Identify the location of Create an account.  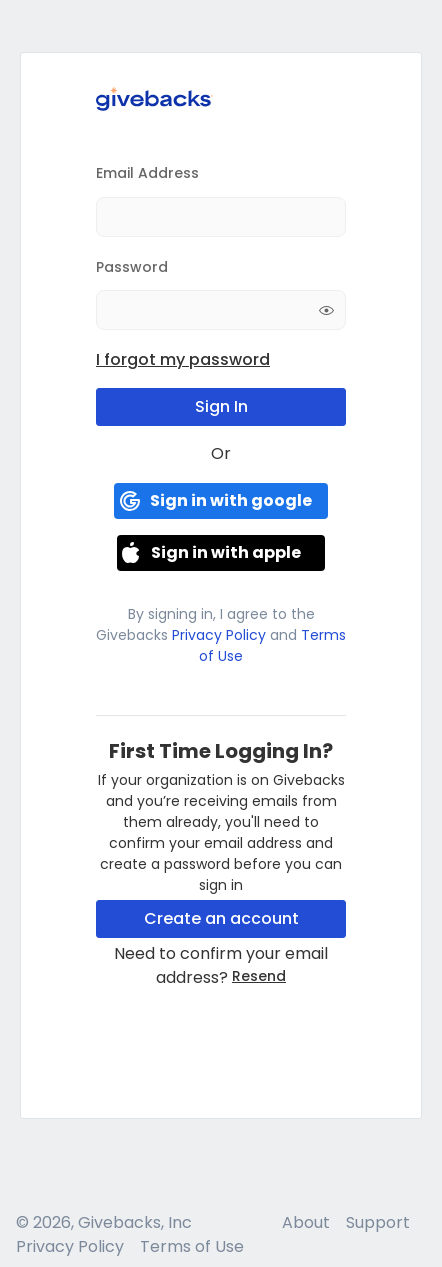
(221, 918).